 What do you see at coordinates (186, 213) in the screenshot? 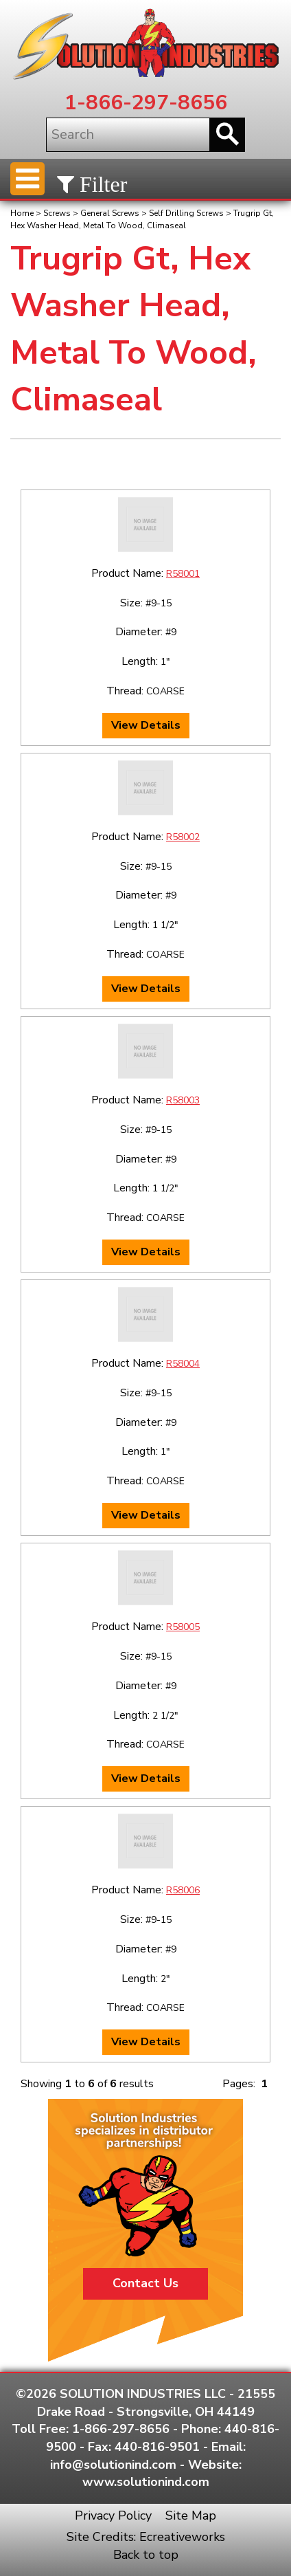
I see `Self Drilling Screws` at bounding box center [186, 213].